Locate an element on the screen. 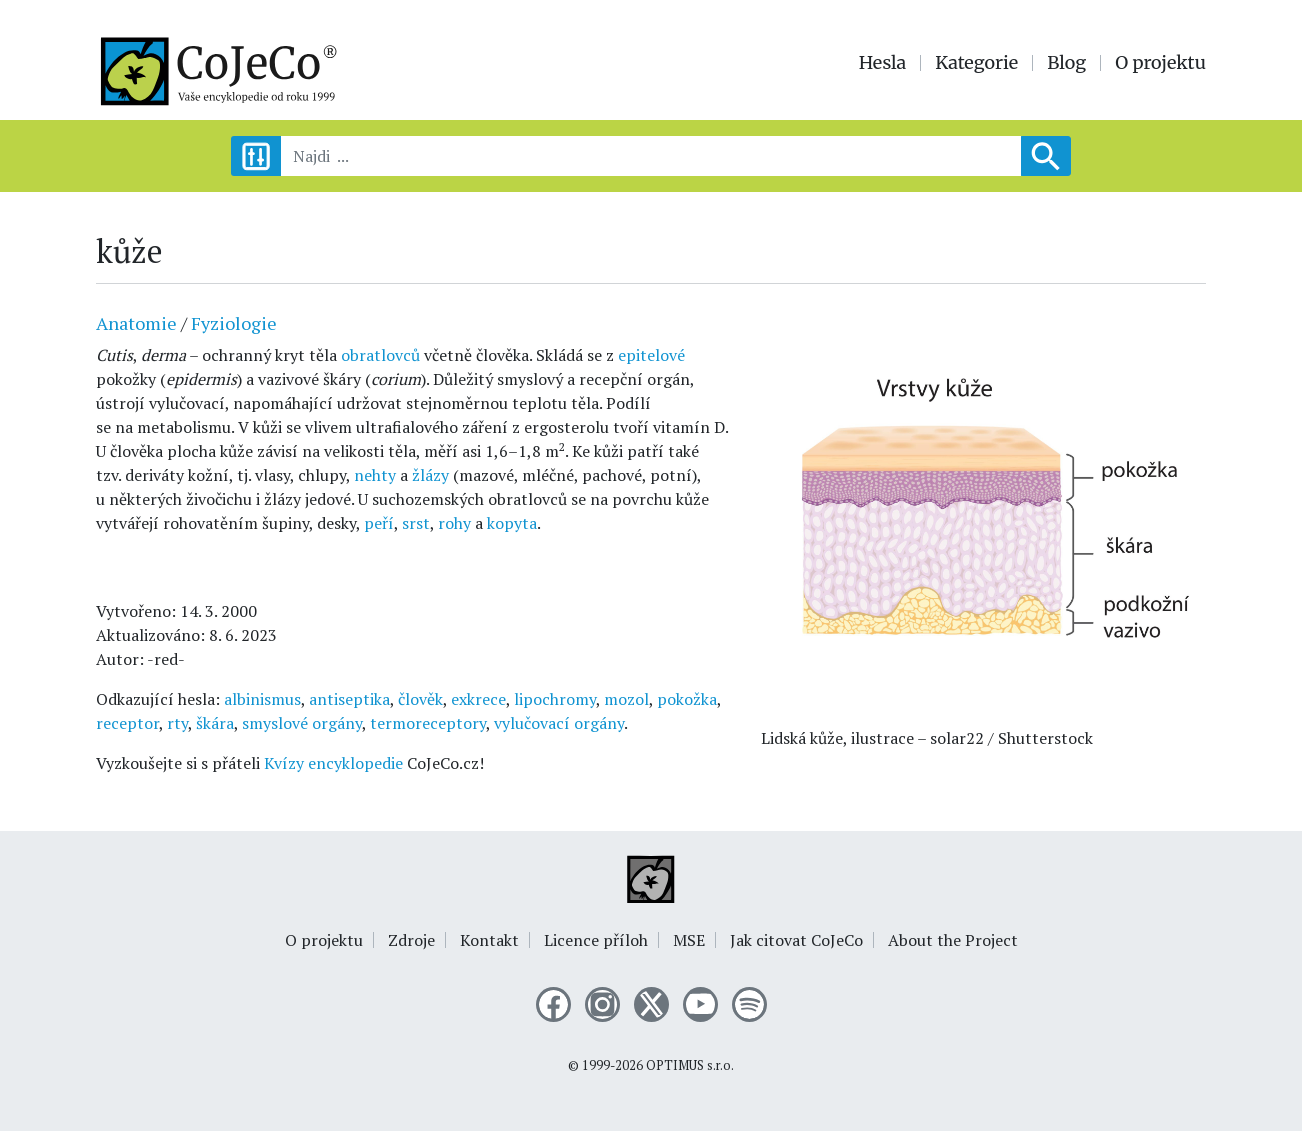 This screenshot has height=1131, width=1302. srst is located at coordinates (416, 523).